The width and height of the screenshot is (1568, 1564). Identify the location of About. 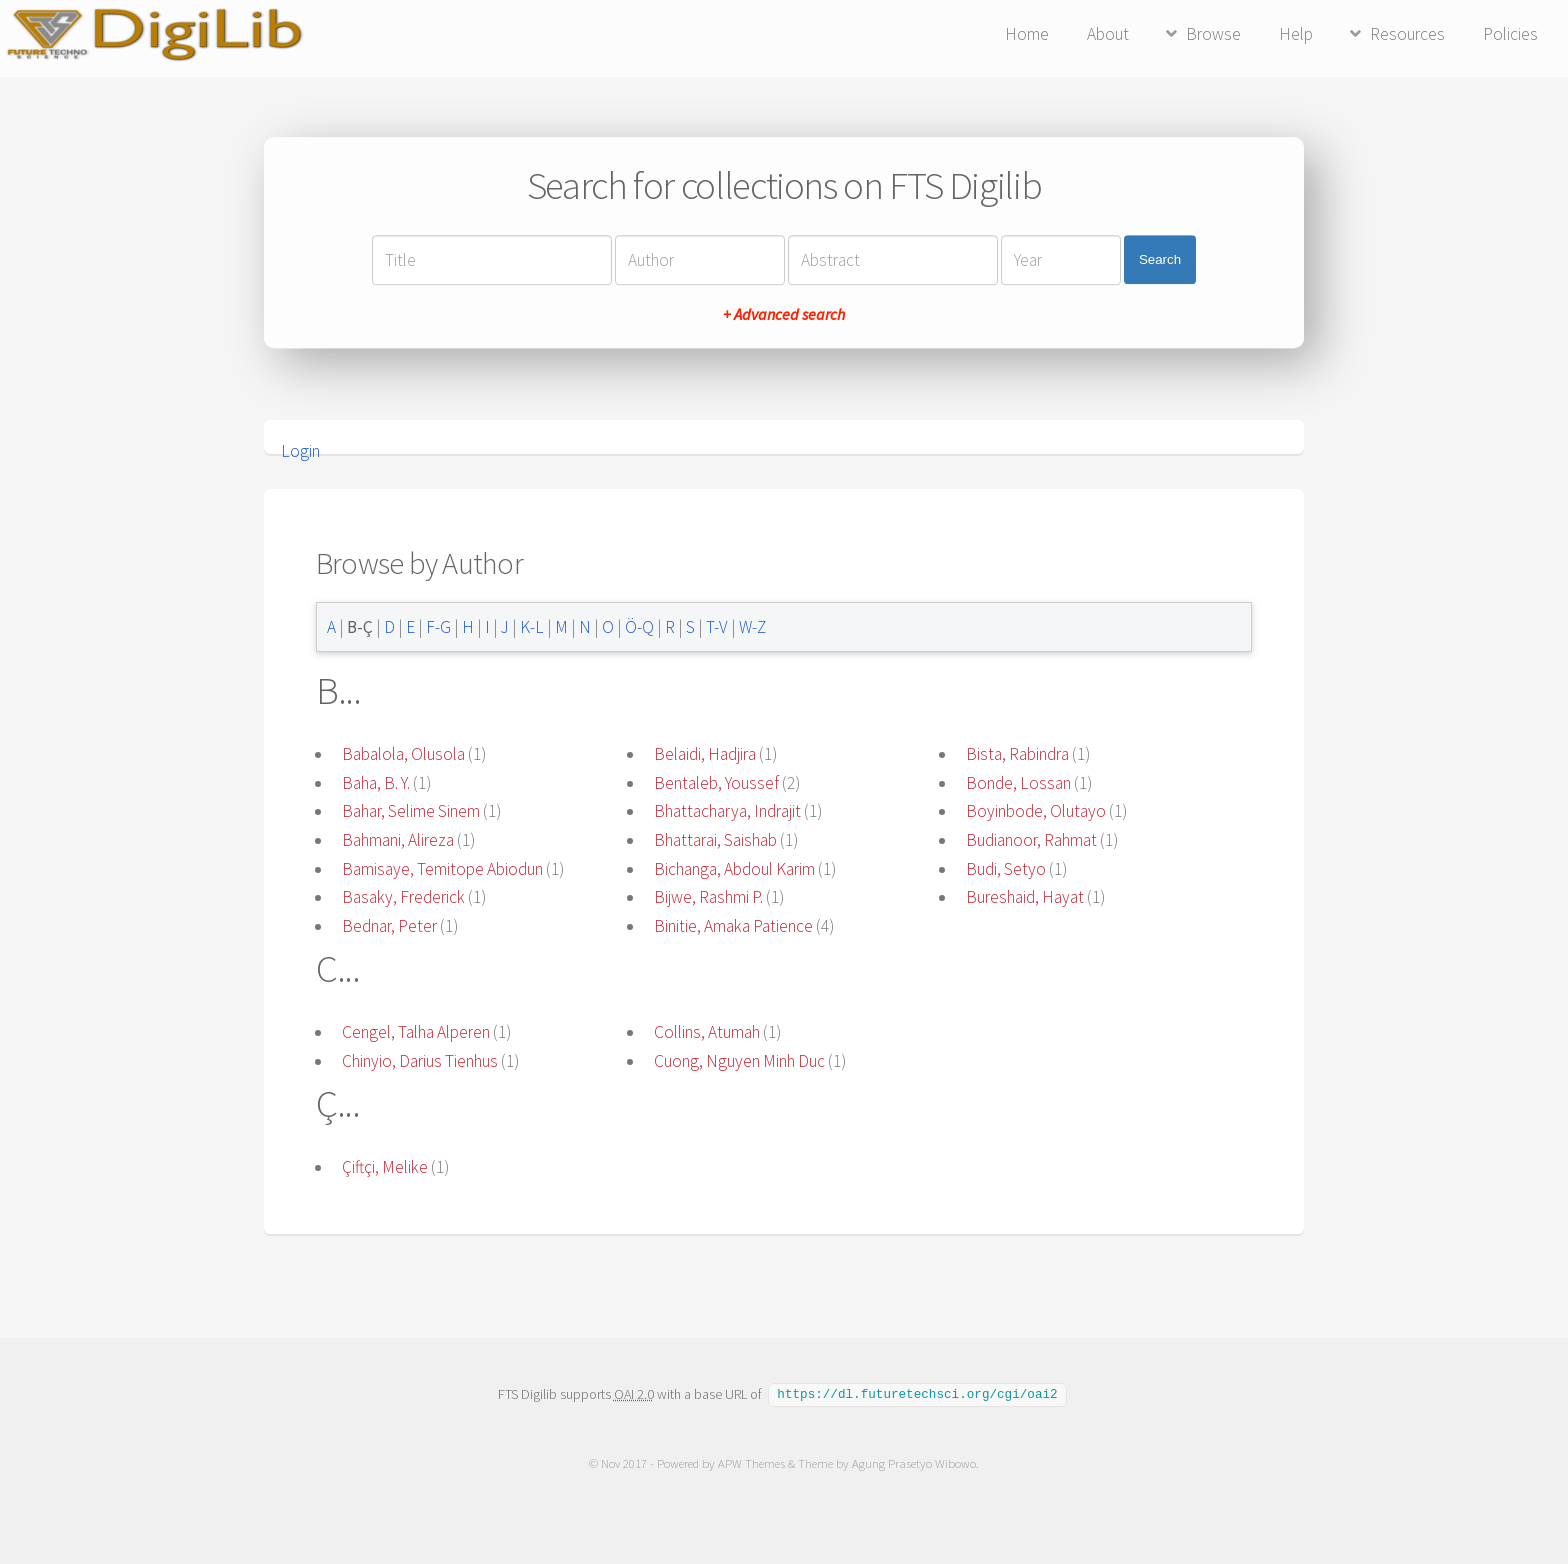
(1108, 34).